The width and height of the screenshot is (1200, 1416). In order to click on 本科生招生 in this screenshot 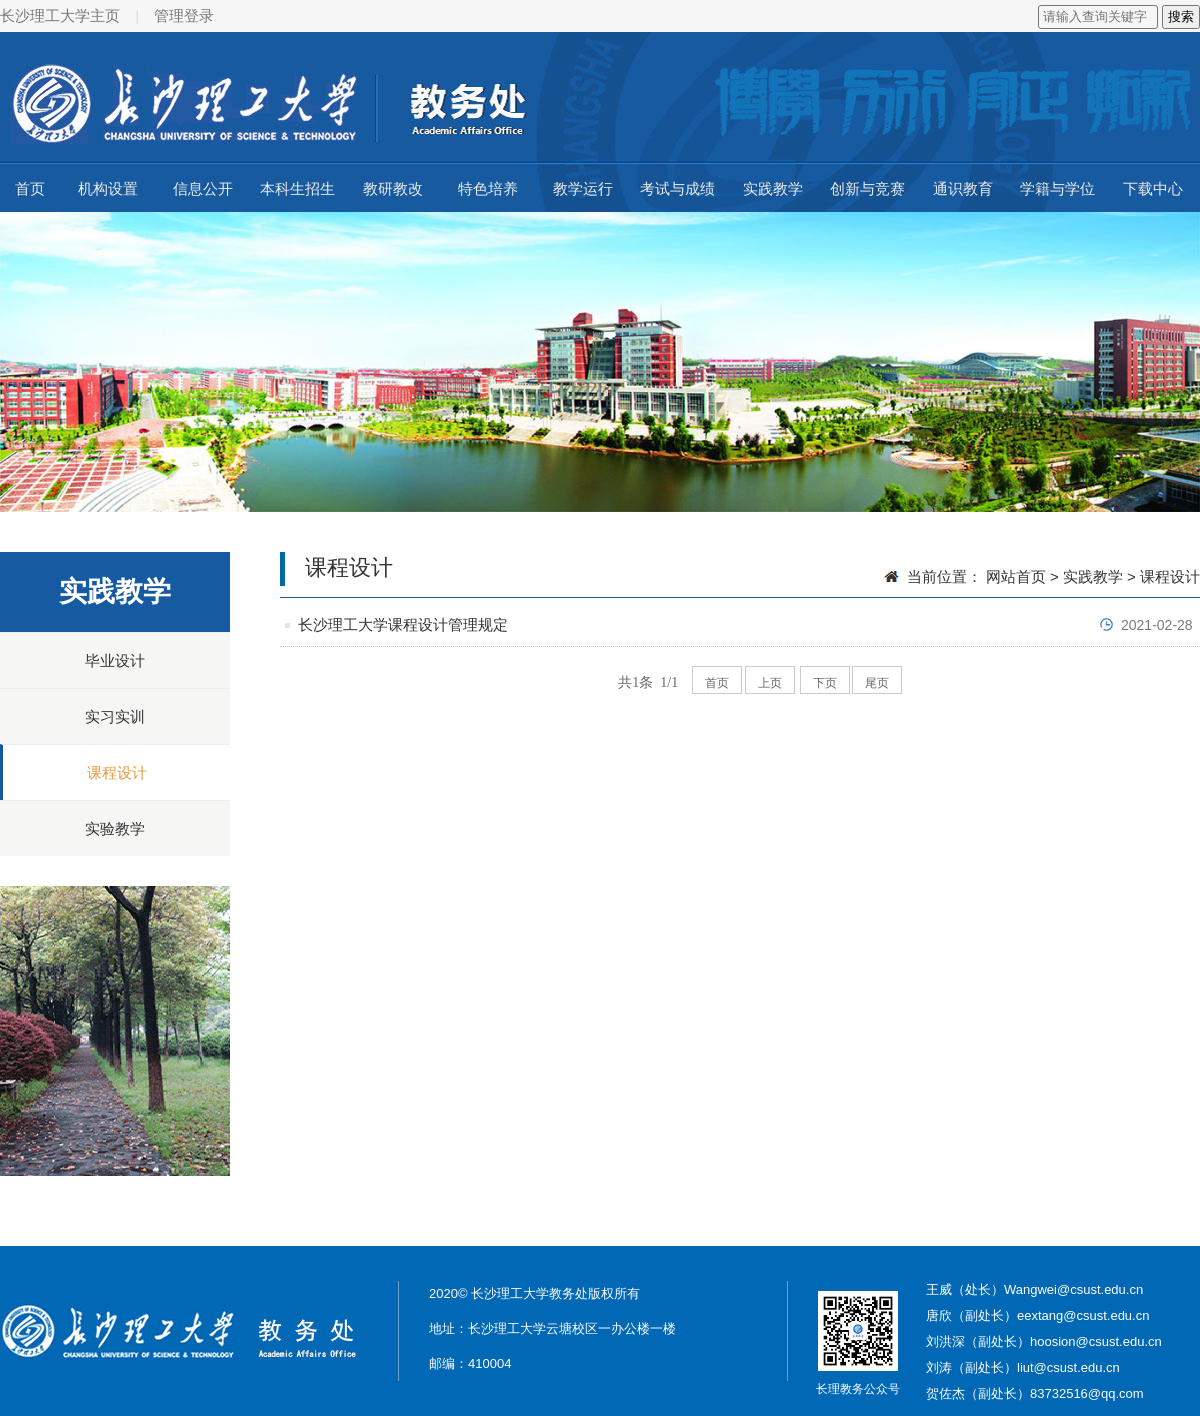, I will do `click(297, 188)`.